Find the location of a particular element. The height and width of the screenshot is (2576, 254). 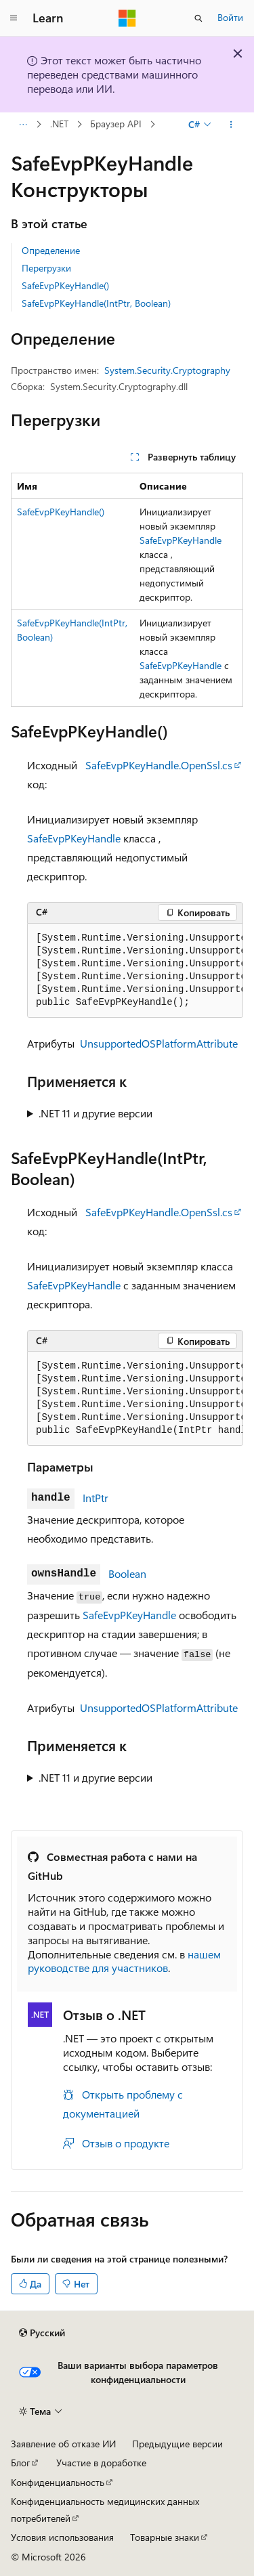

.NET is located at coordinates (59, 124).